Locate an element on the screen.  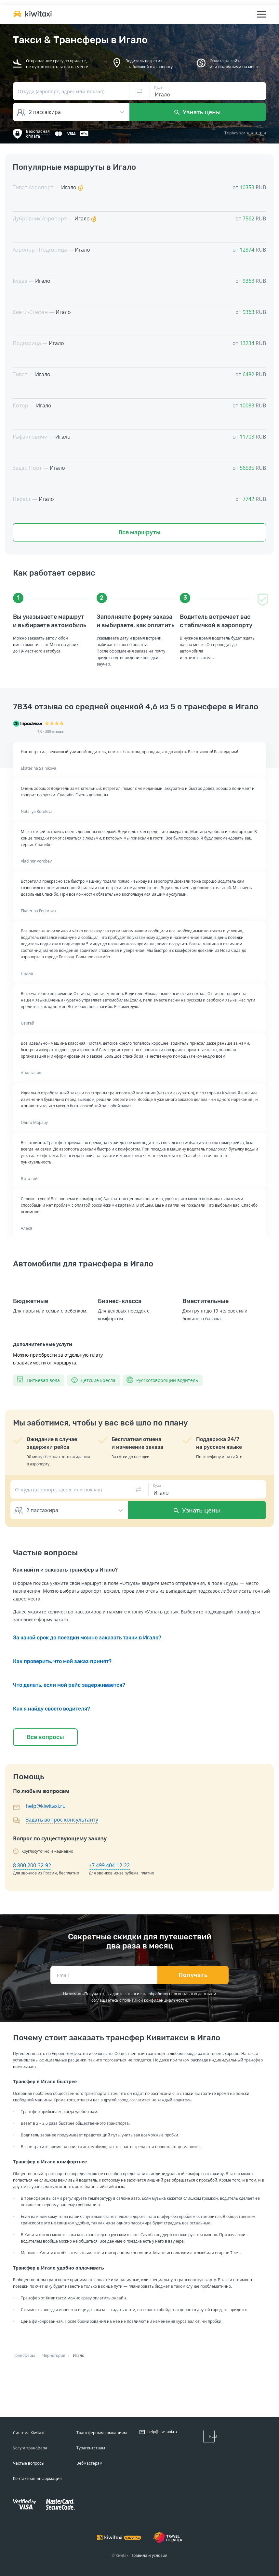
Как найти и заказать трансфер в Игало? is located at coordinates (65, 1570).